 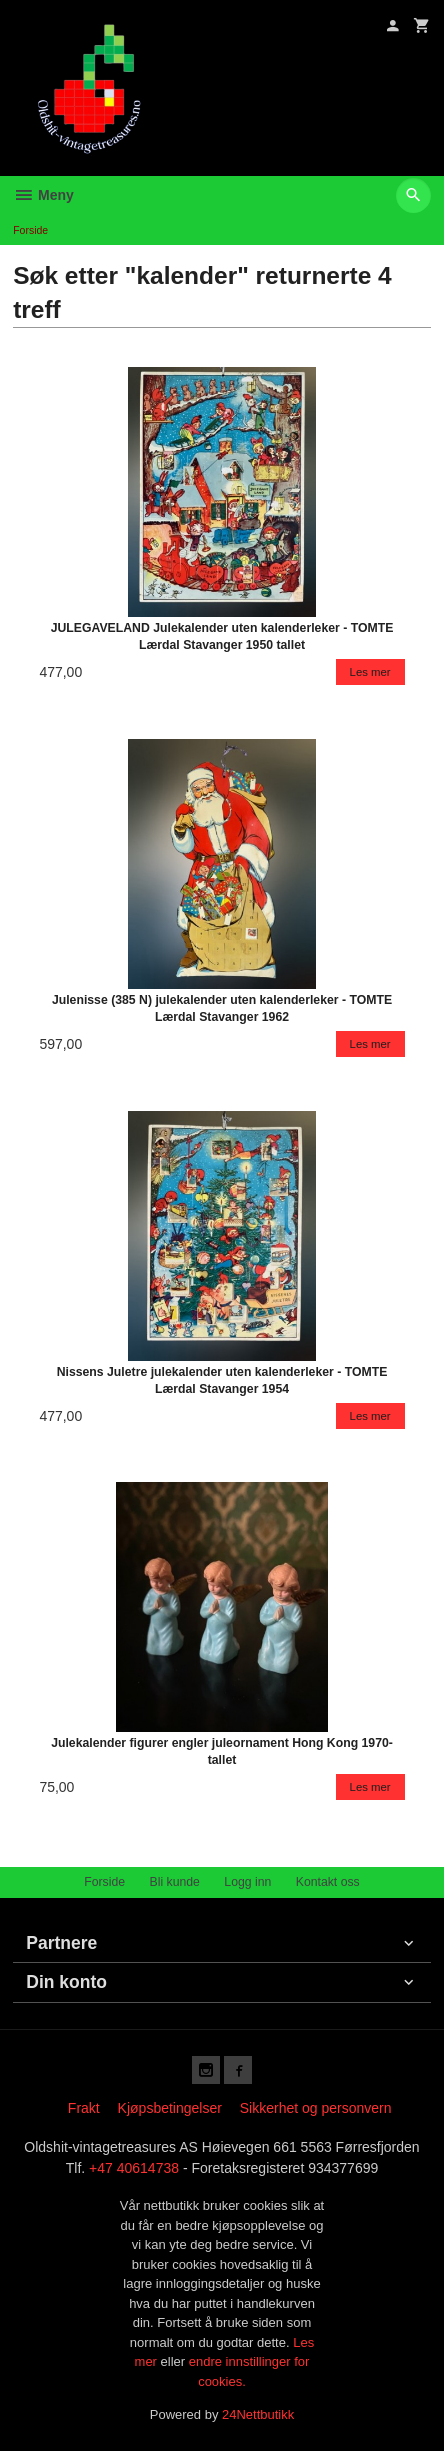 I want to click on Bli kunde, so click(x=175, y=1882).